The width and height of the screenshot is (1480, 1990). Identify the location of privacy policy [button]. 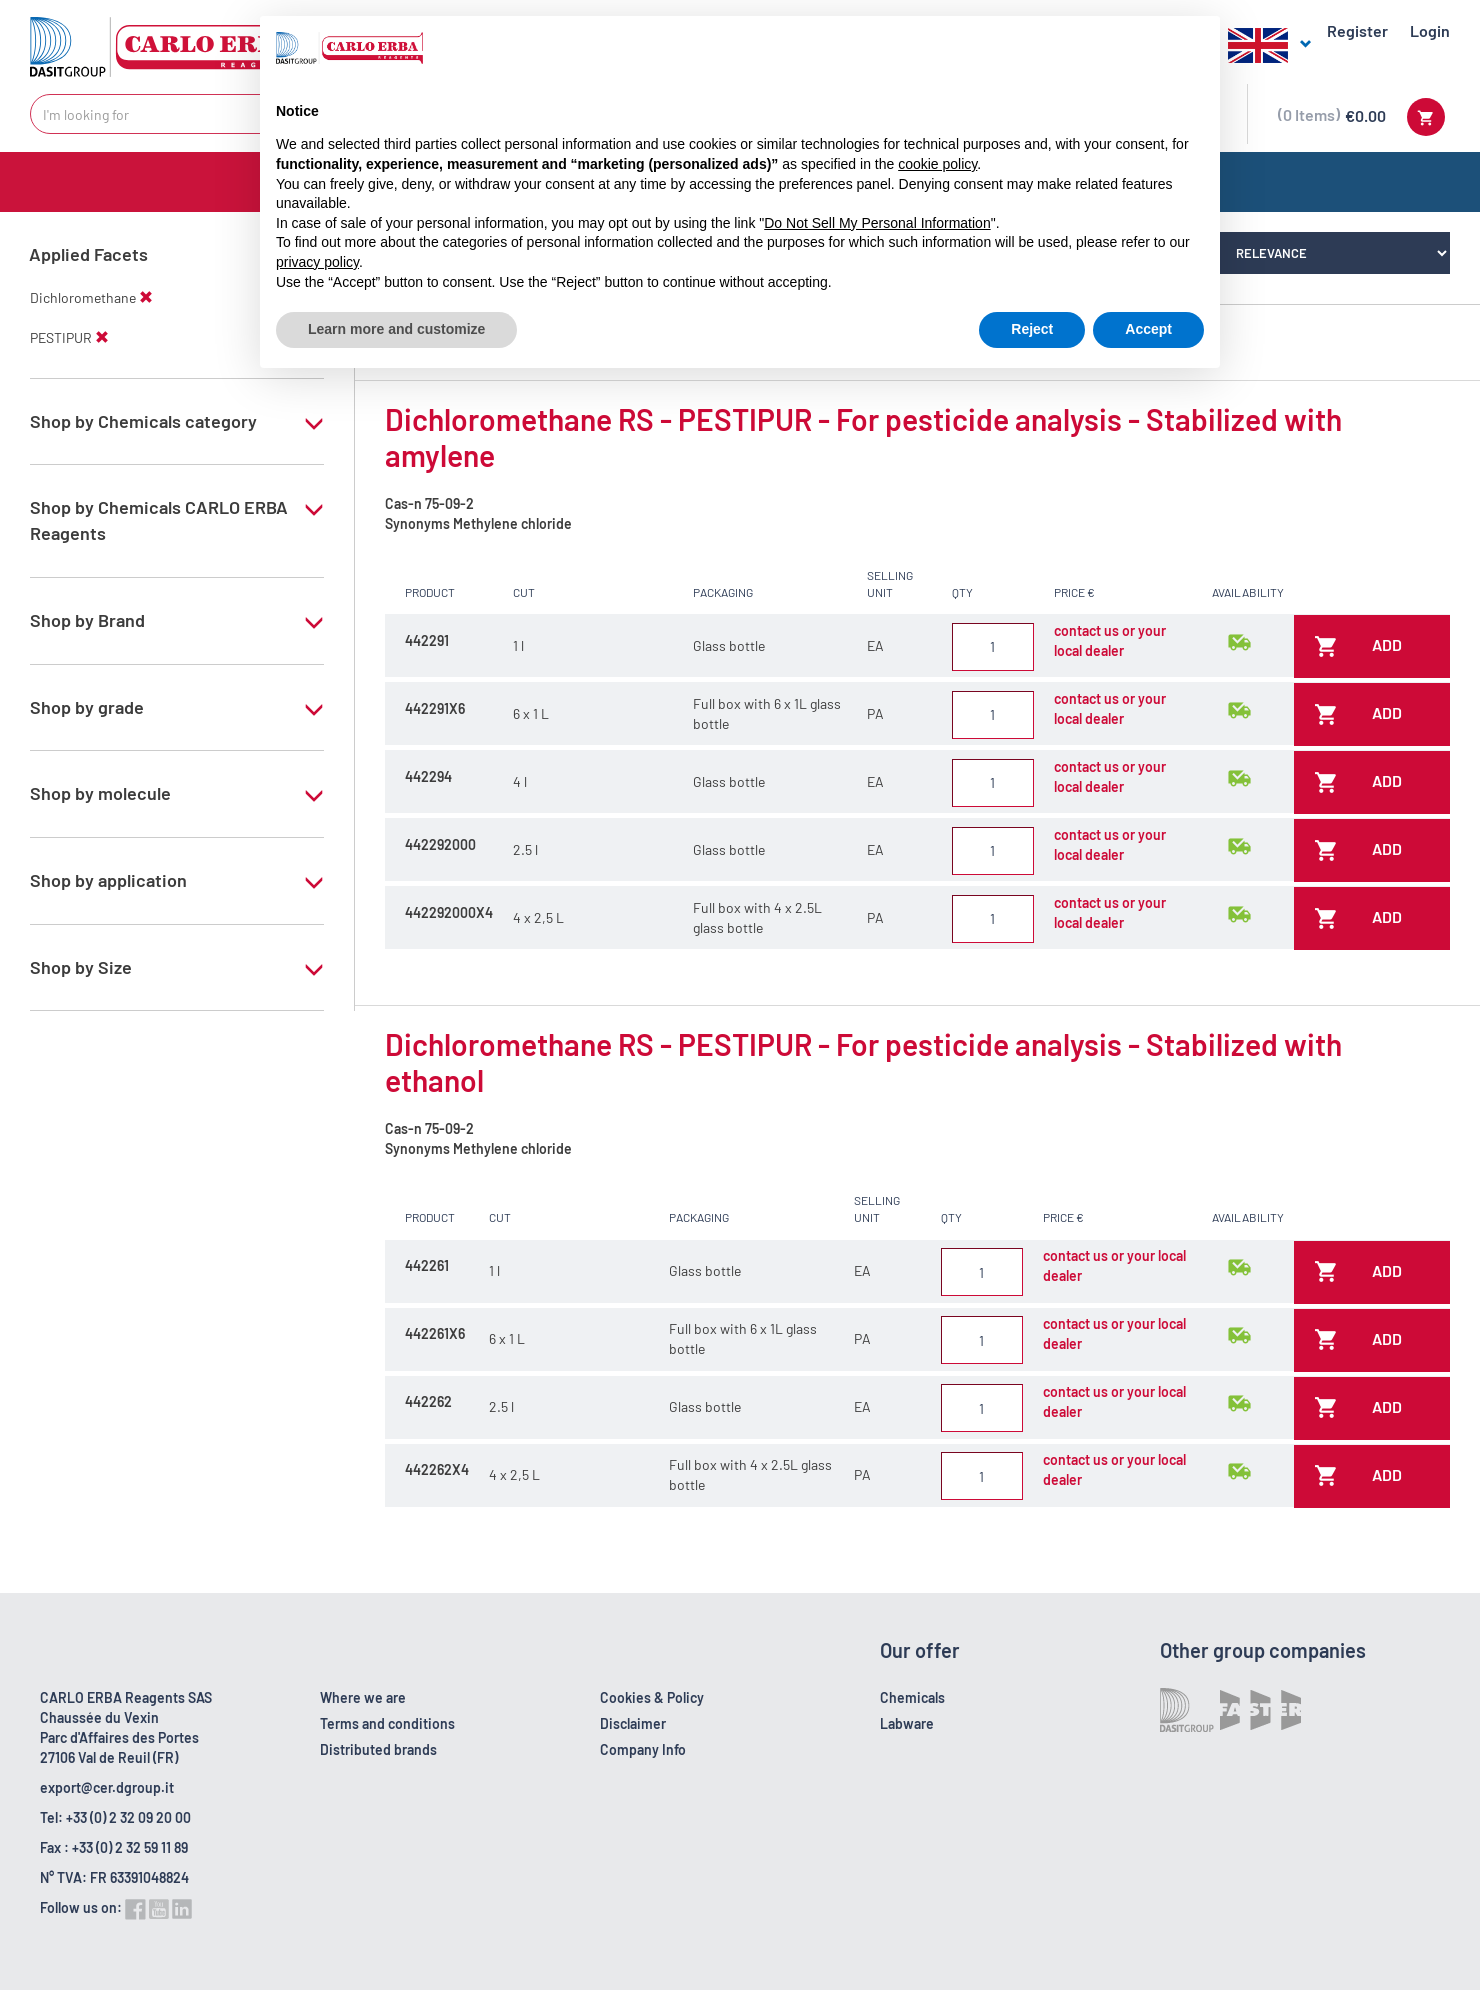
(317, 262).